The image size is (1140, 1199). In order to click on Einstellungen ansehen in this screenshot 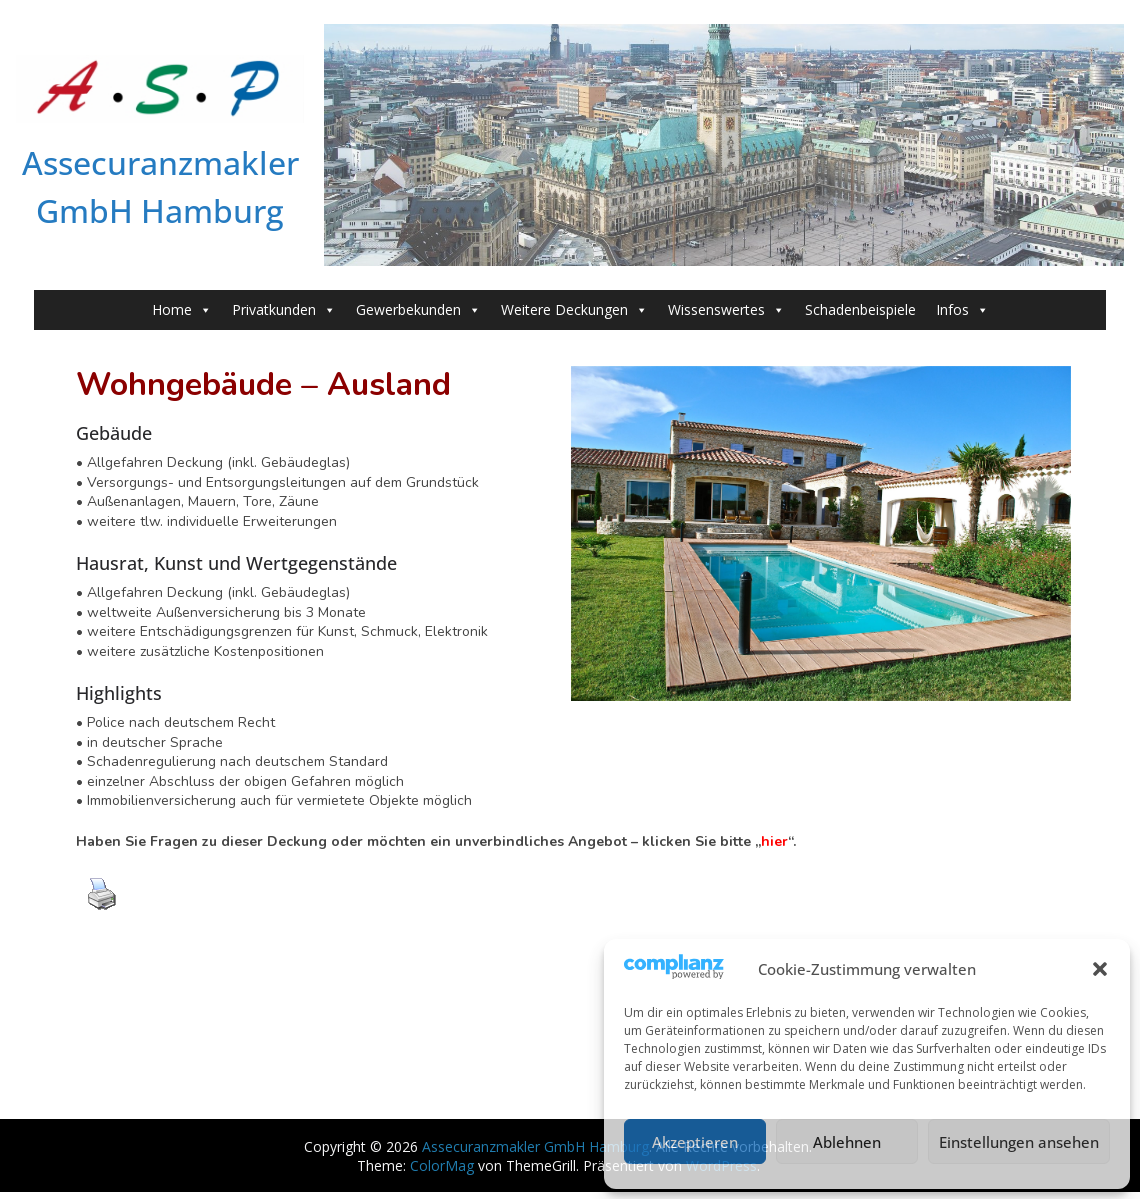, I will do `click(1019, 1142)`.